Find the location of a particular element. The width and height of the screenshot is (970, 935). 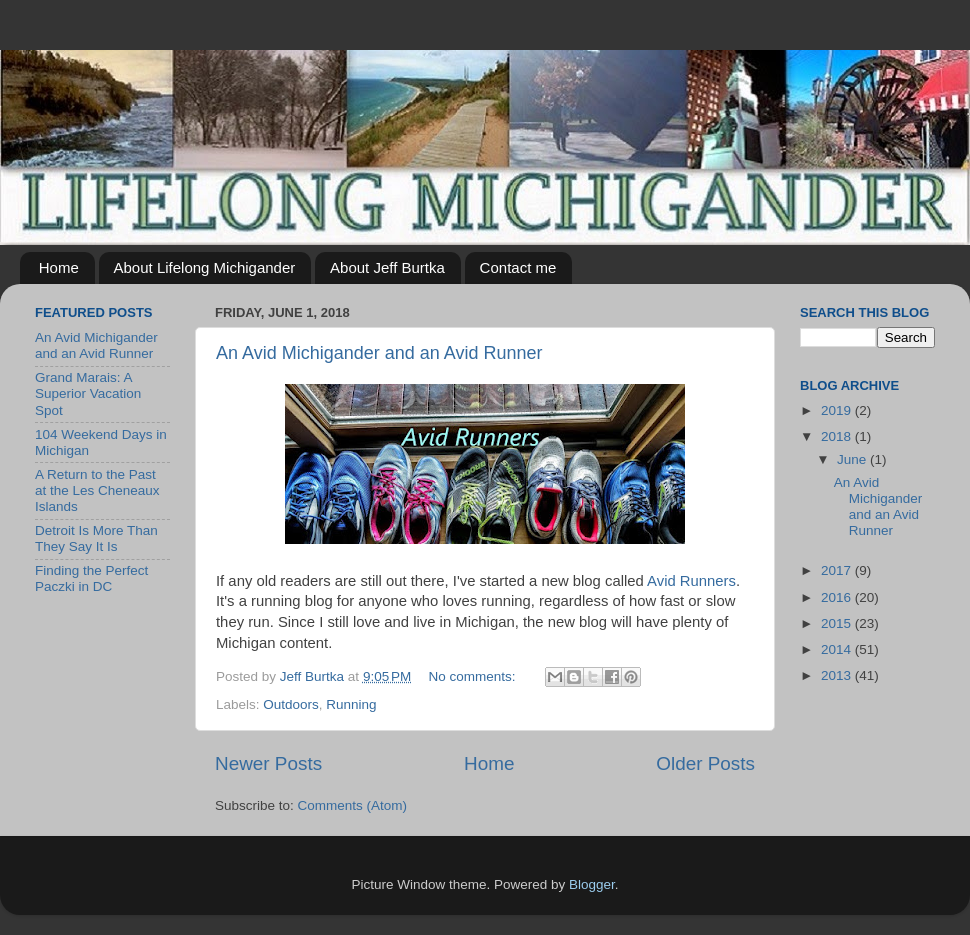

Grand Marais: A Superior Vacation Spot is located at coordinates (88, 393).